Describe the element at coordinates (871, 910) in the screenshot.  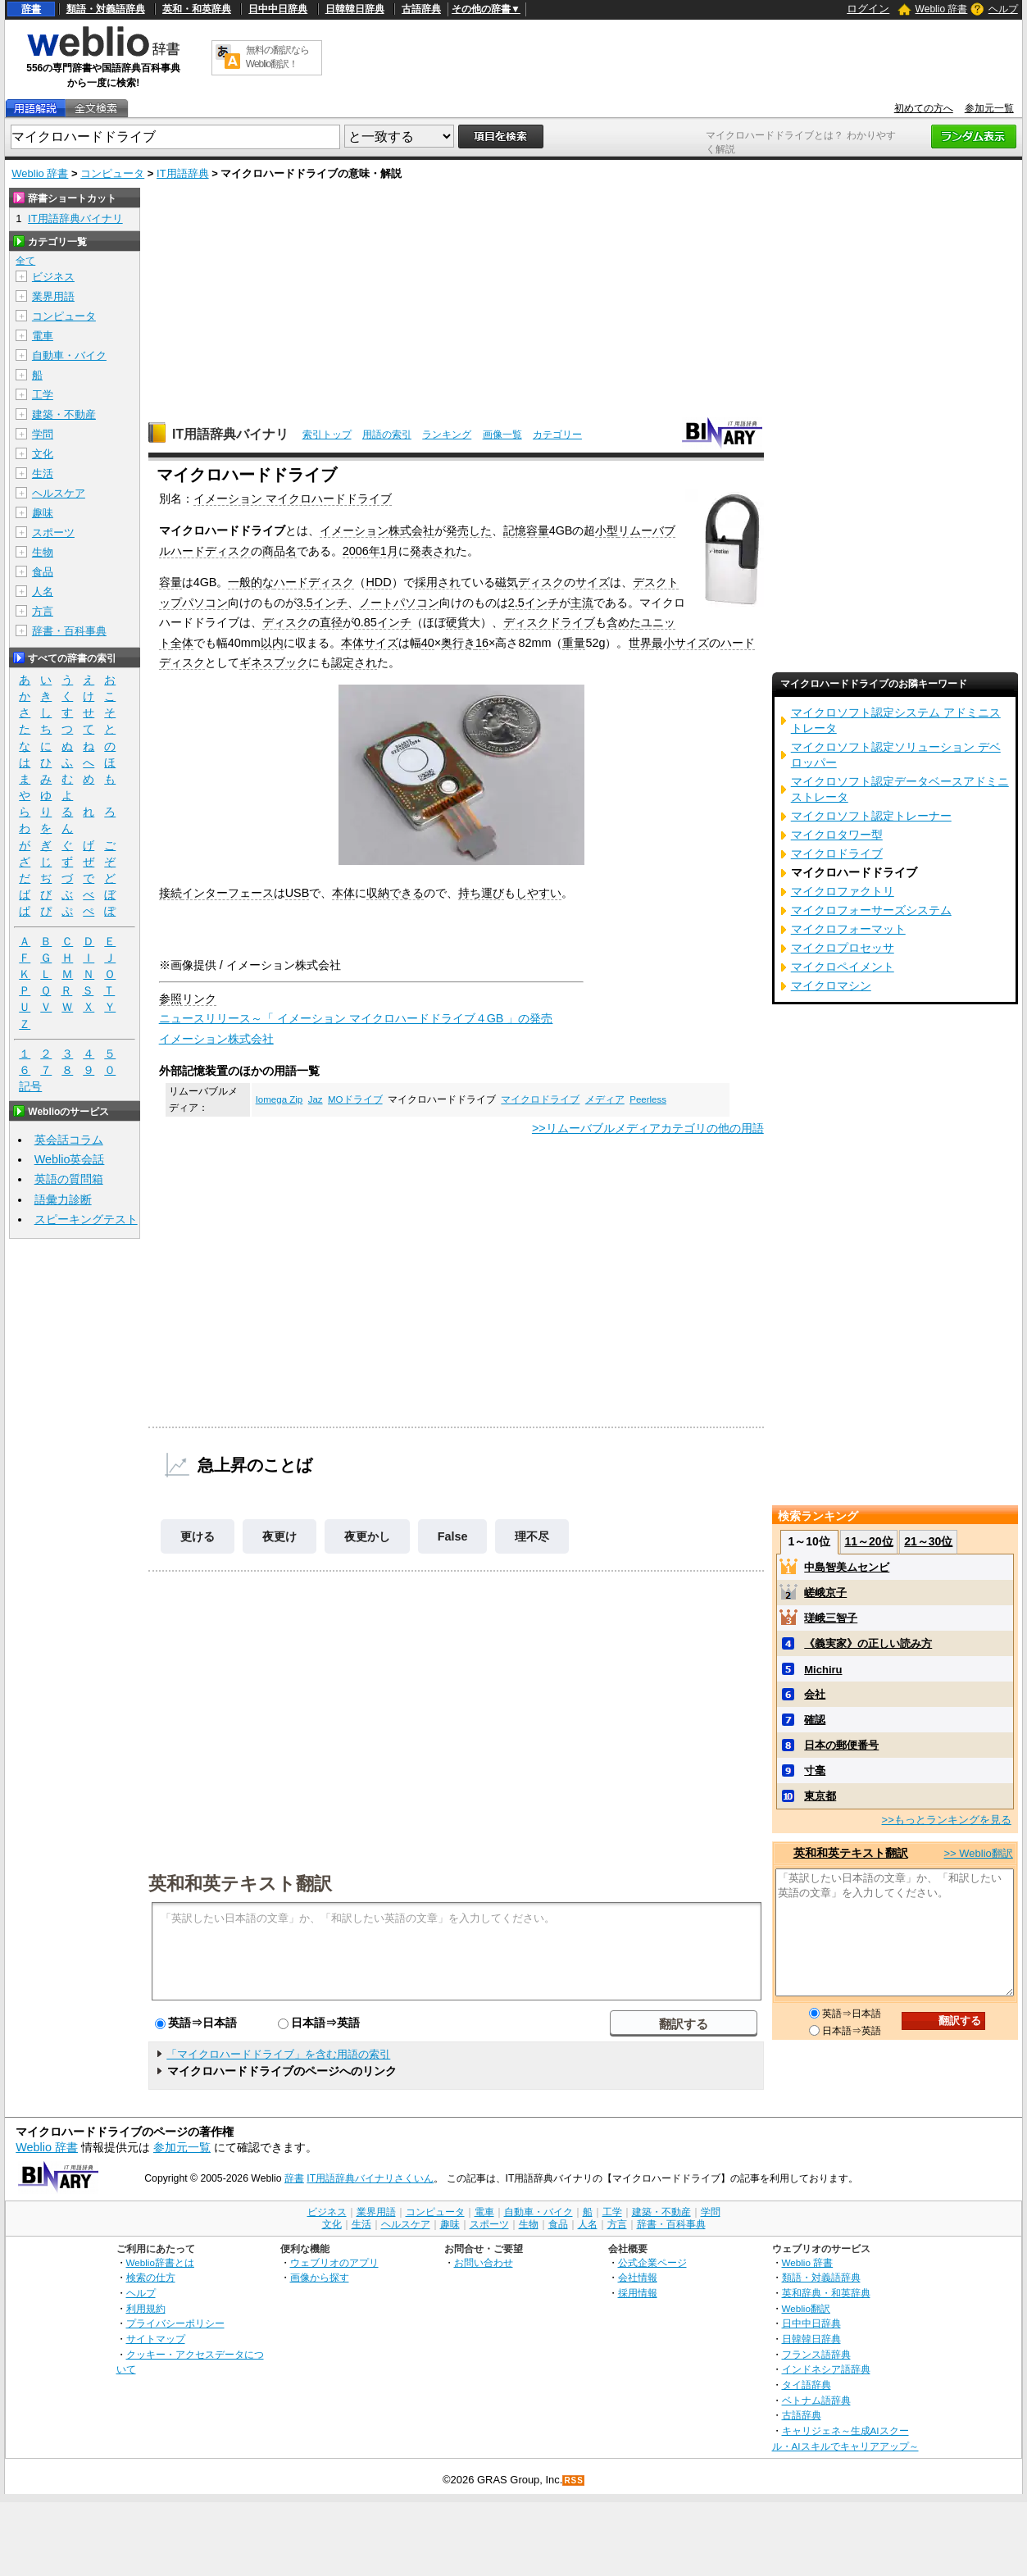
I see `マイクロフォーサーズシステム` at that location.